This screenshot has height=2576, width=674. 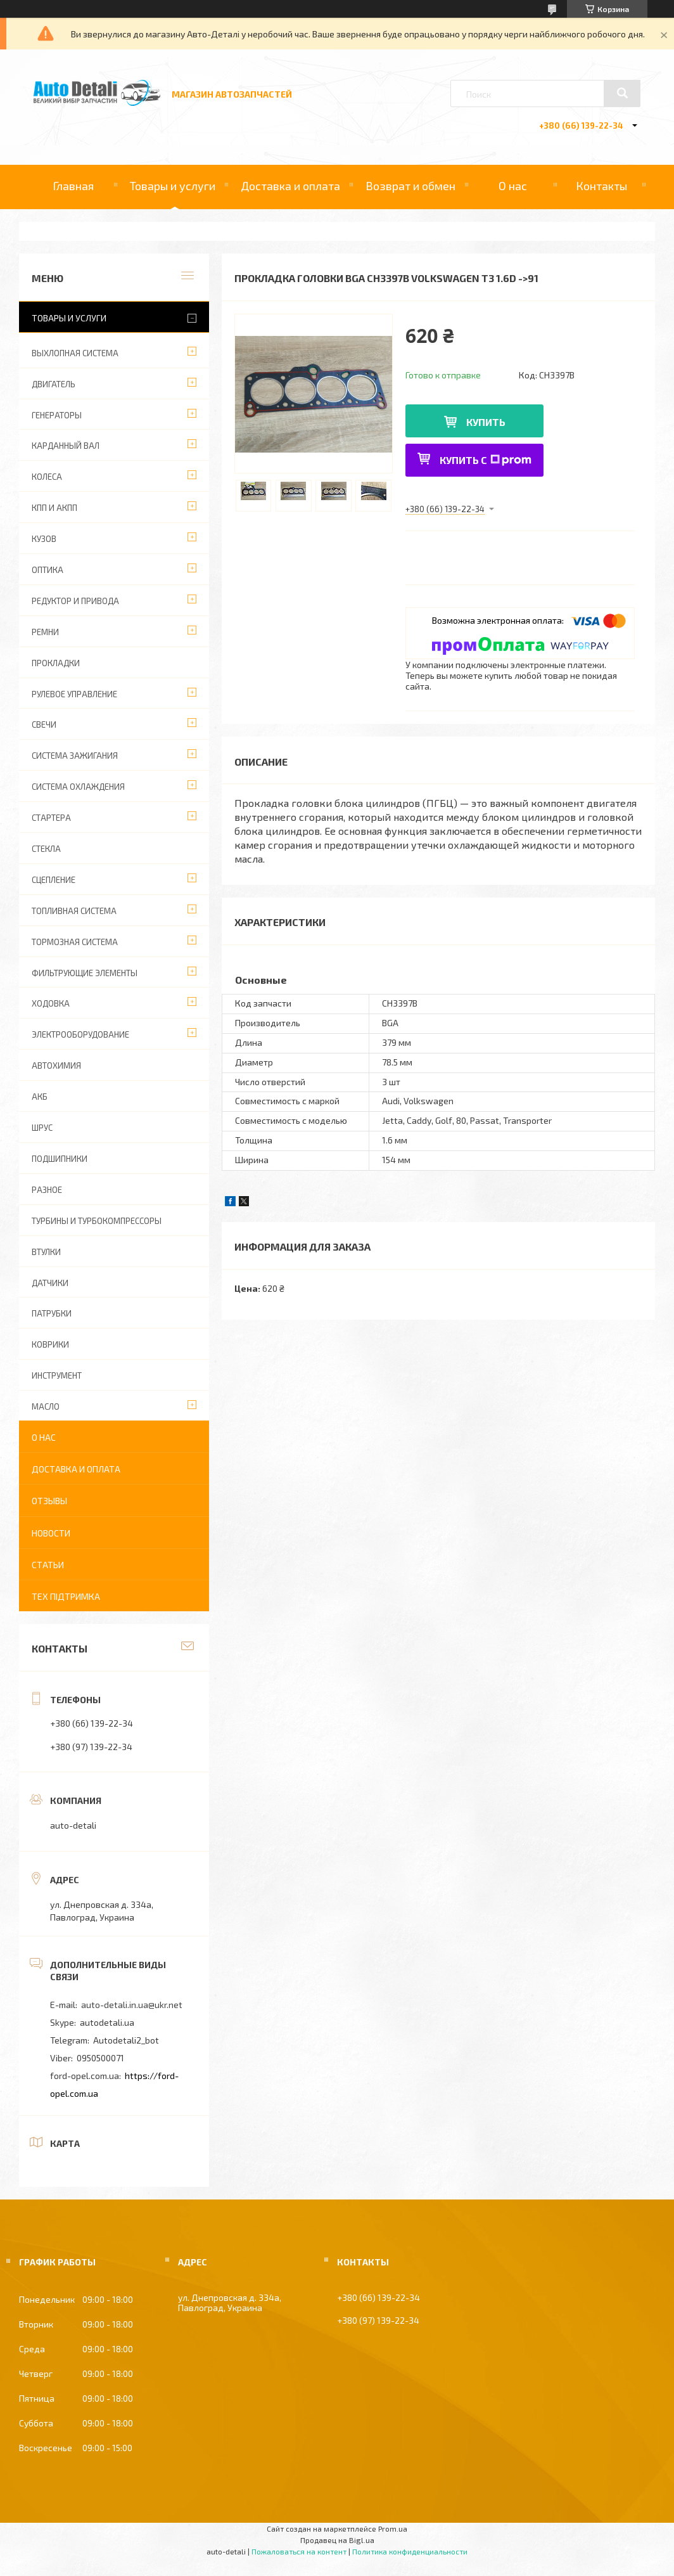 What do you see at coordinates (56, 663) in the screenshot?
I see `ПРОКЛАДКИ` at bounding box center [56, 663].